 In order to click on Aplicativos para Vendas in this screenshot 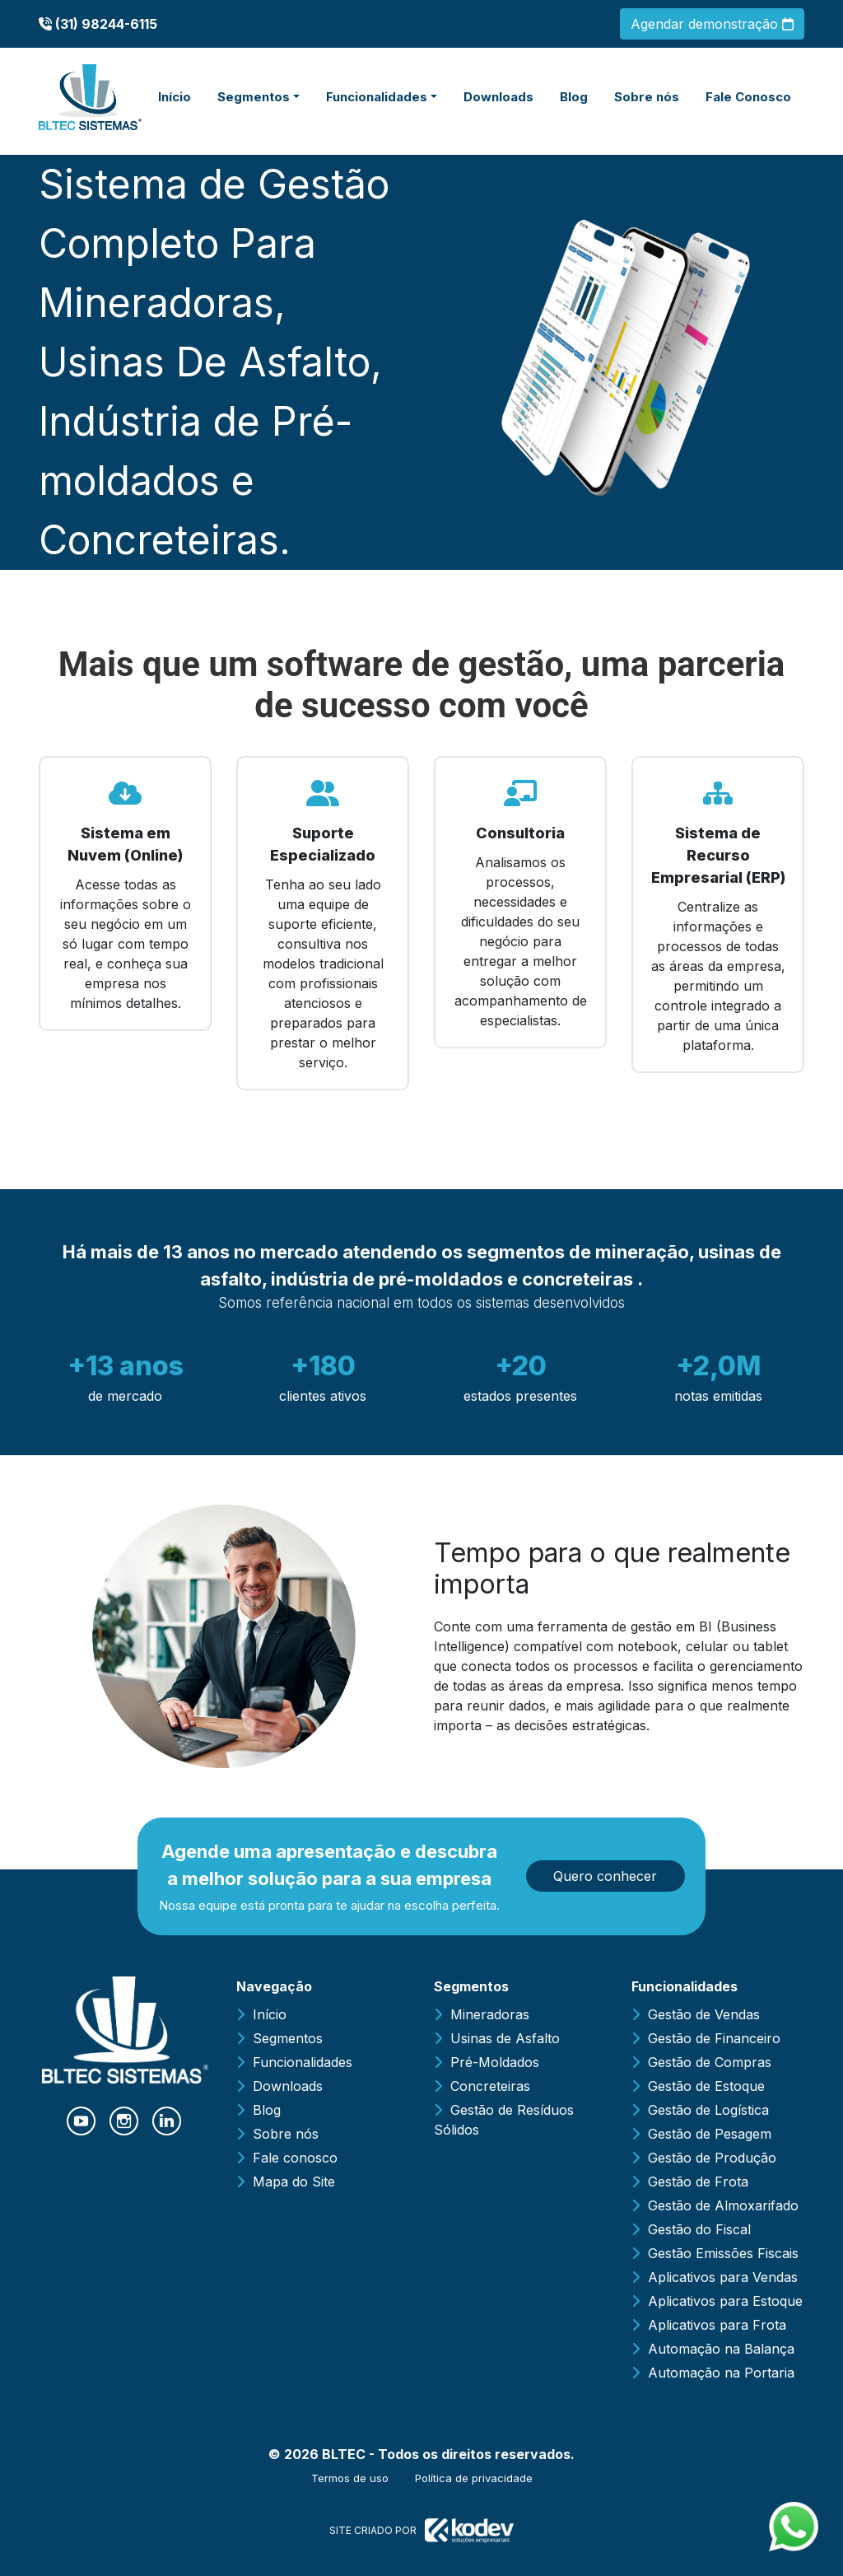, I will do `click(723, 2277)`.